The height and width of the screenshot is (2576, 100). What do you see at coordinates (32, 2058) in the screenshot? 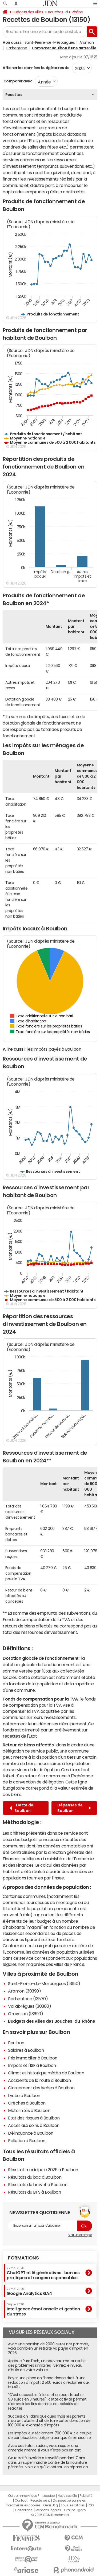
I see `Prix immobilier à Boulbon` at bounding box center [32, 2058].